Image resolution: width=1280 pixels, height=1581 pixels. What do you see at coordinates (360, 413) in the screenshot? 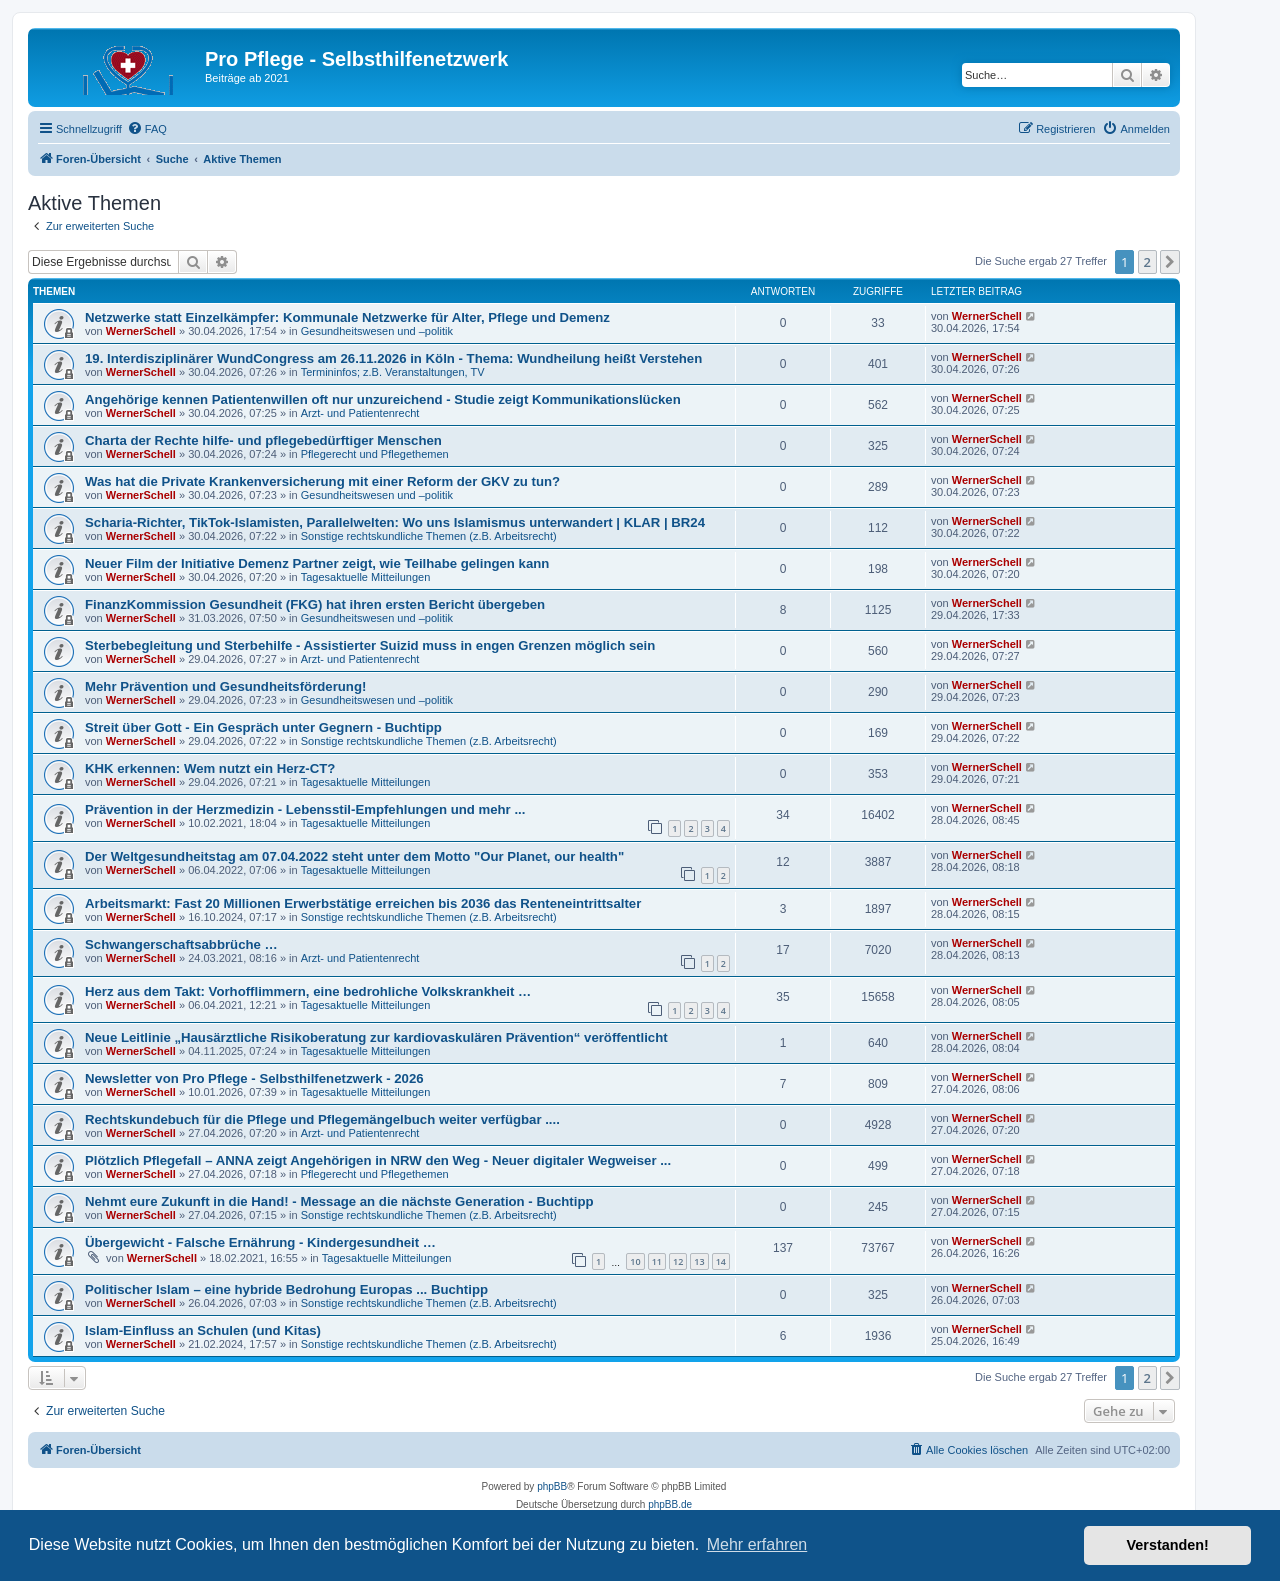
I see `Arzt- und Patientenrecht` at bounding box center [360, 413].